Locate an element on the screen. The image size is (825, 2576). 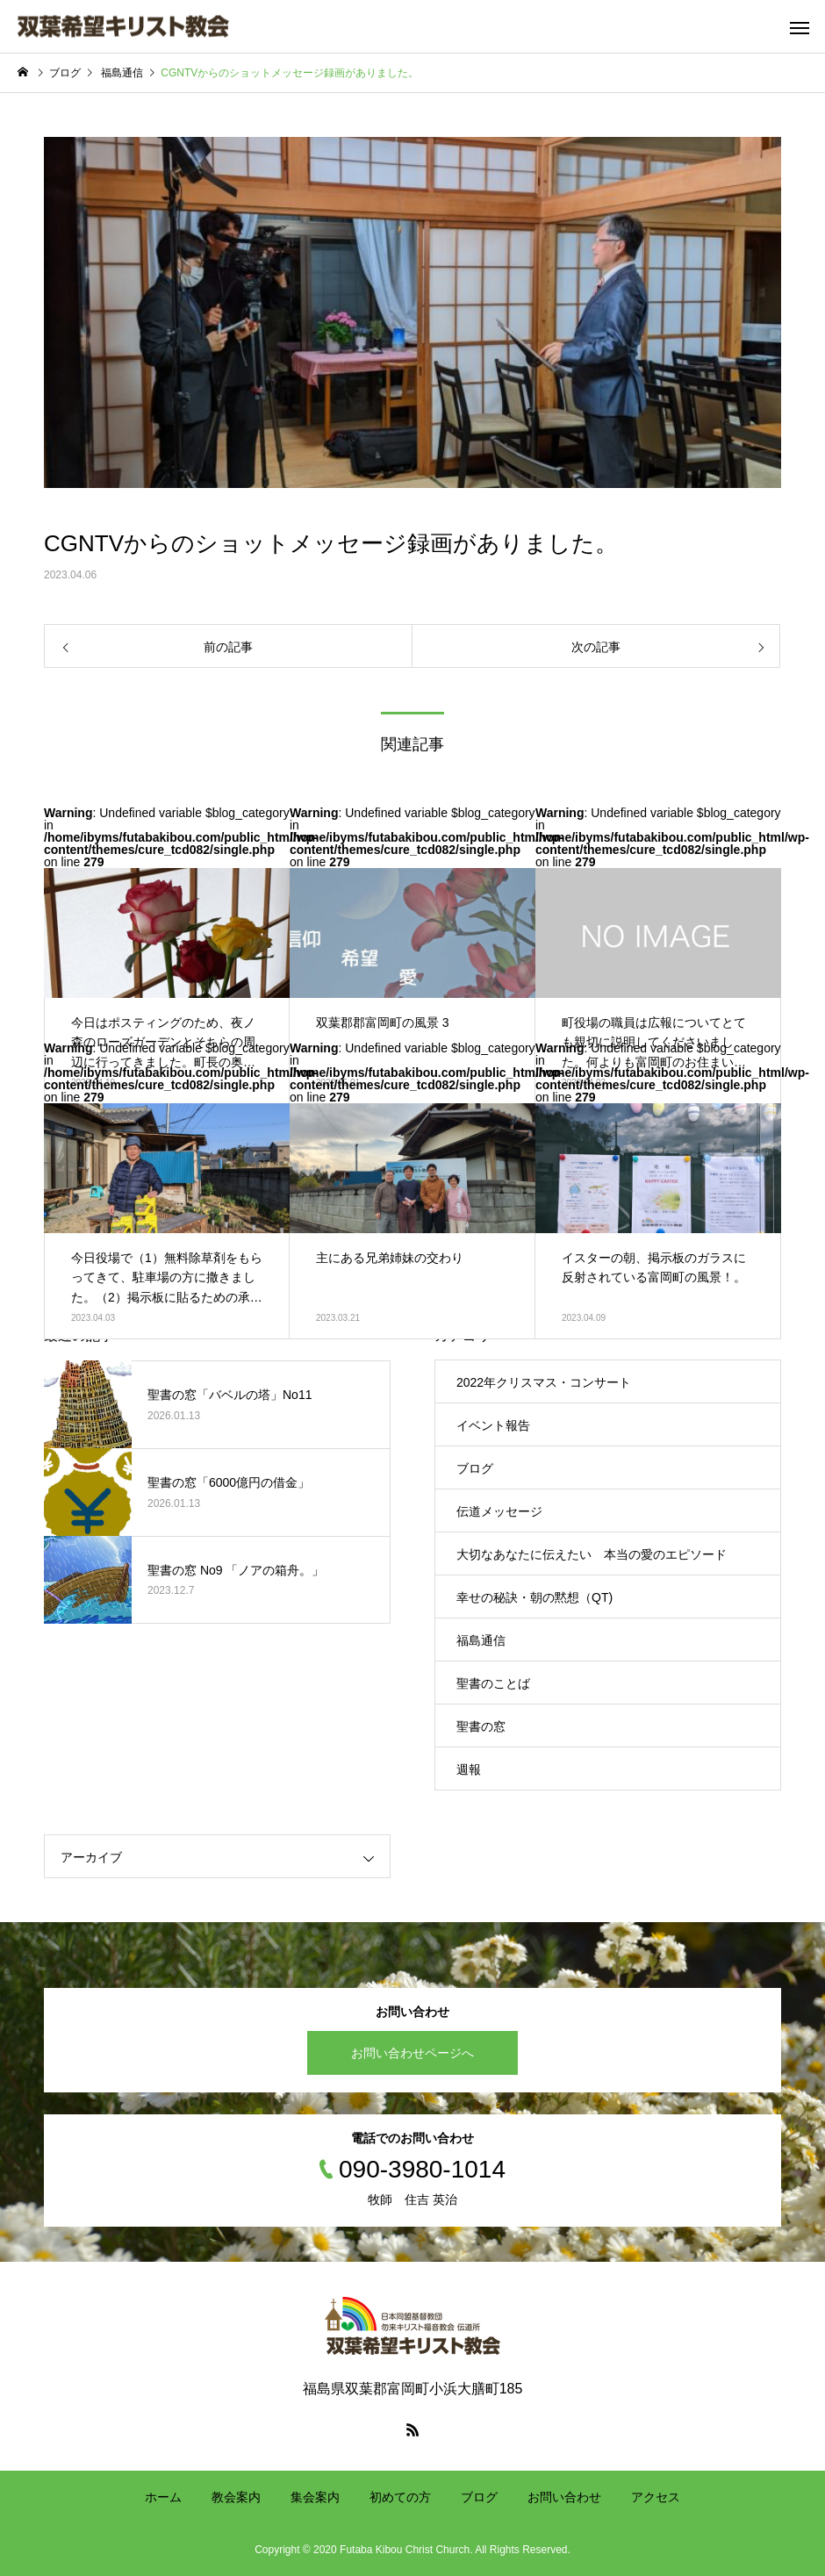
聖書のことば is located at coordinates (493, 1683).